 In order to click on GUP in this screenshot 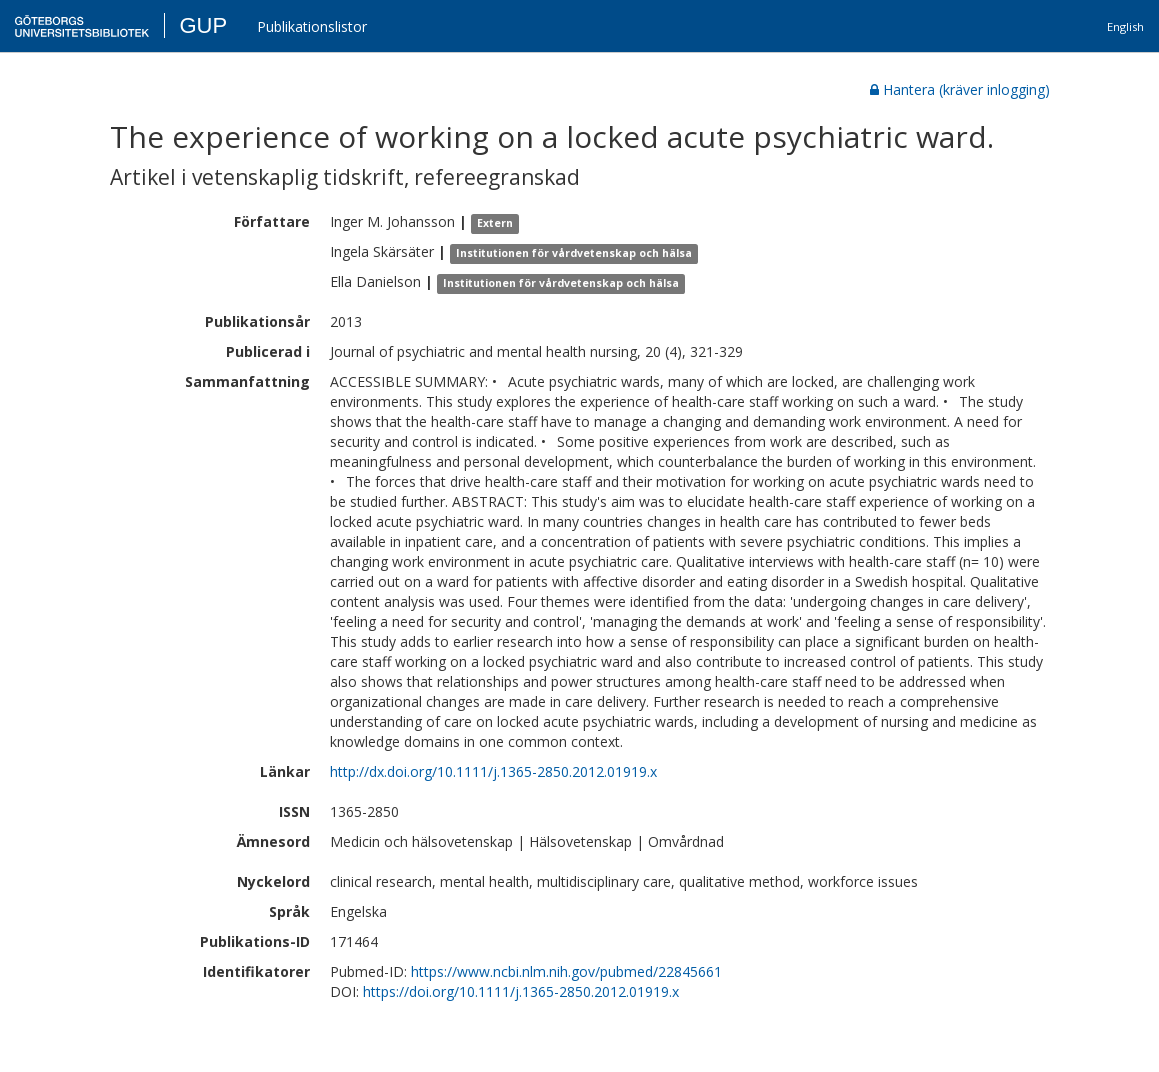, I will do `click(203, 25)`.